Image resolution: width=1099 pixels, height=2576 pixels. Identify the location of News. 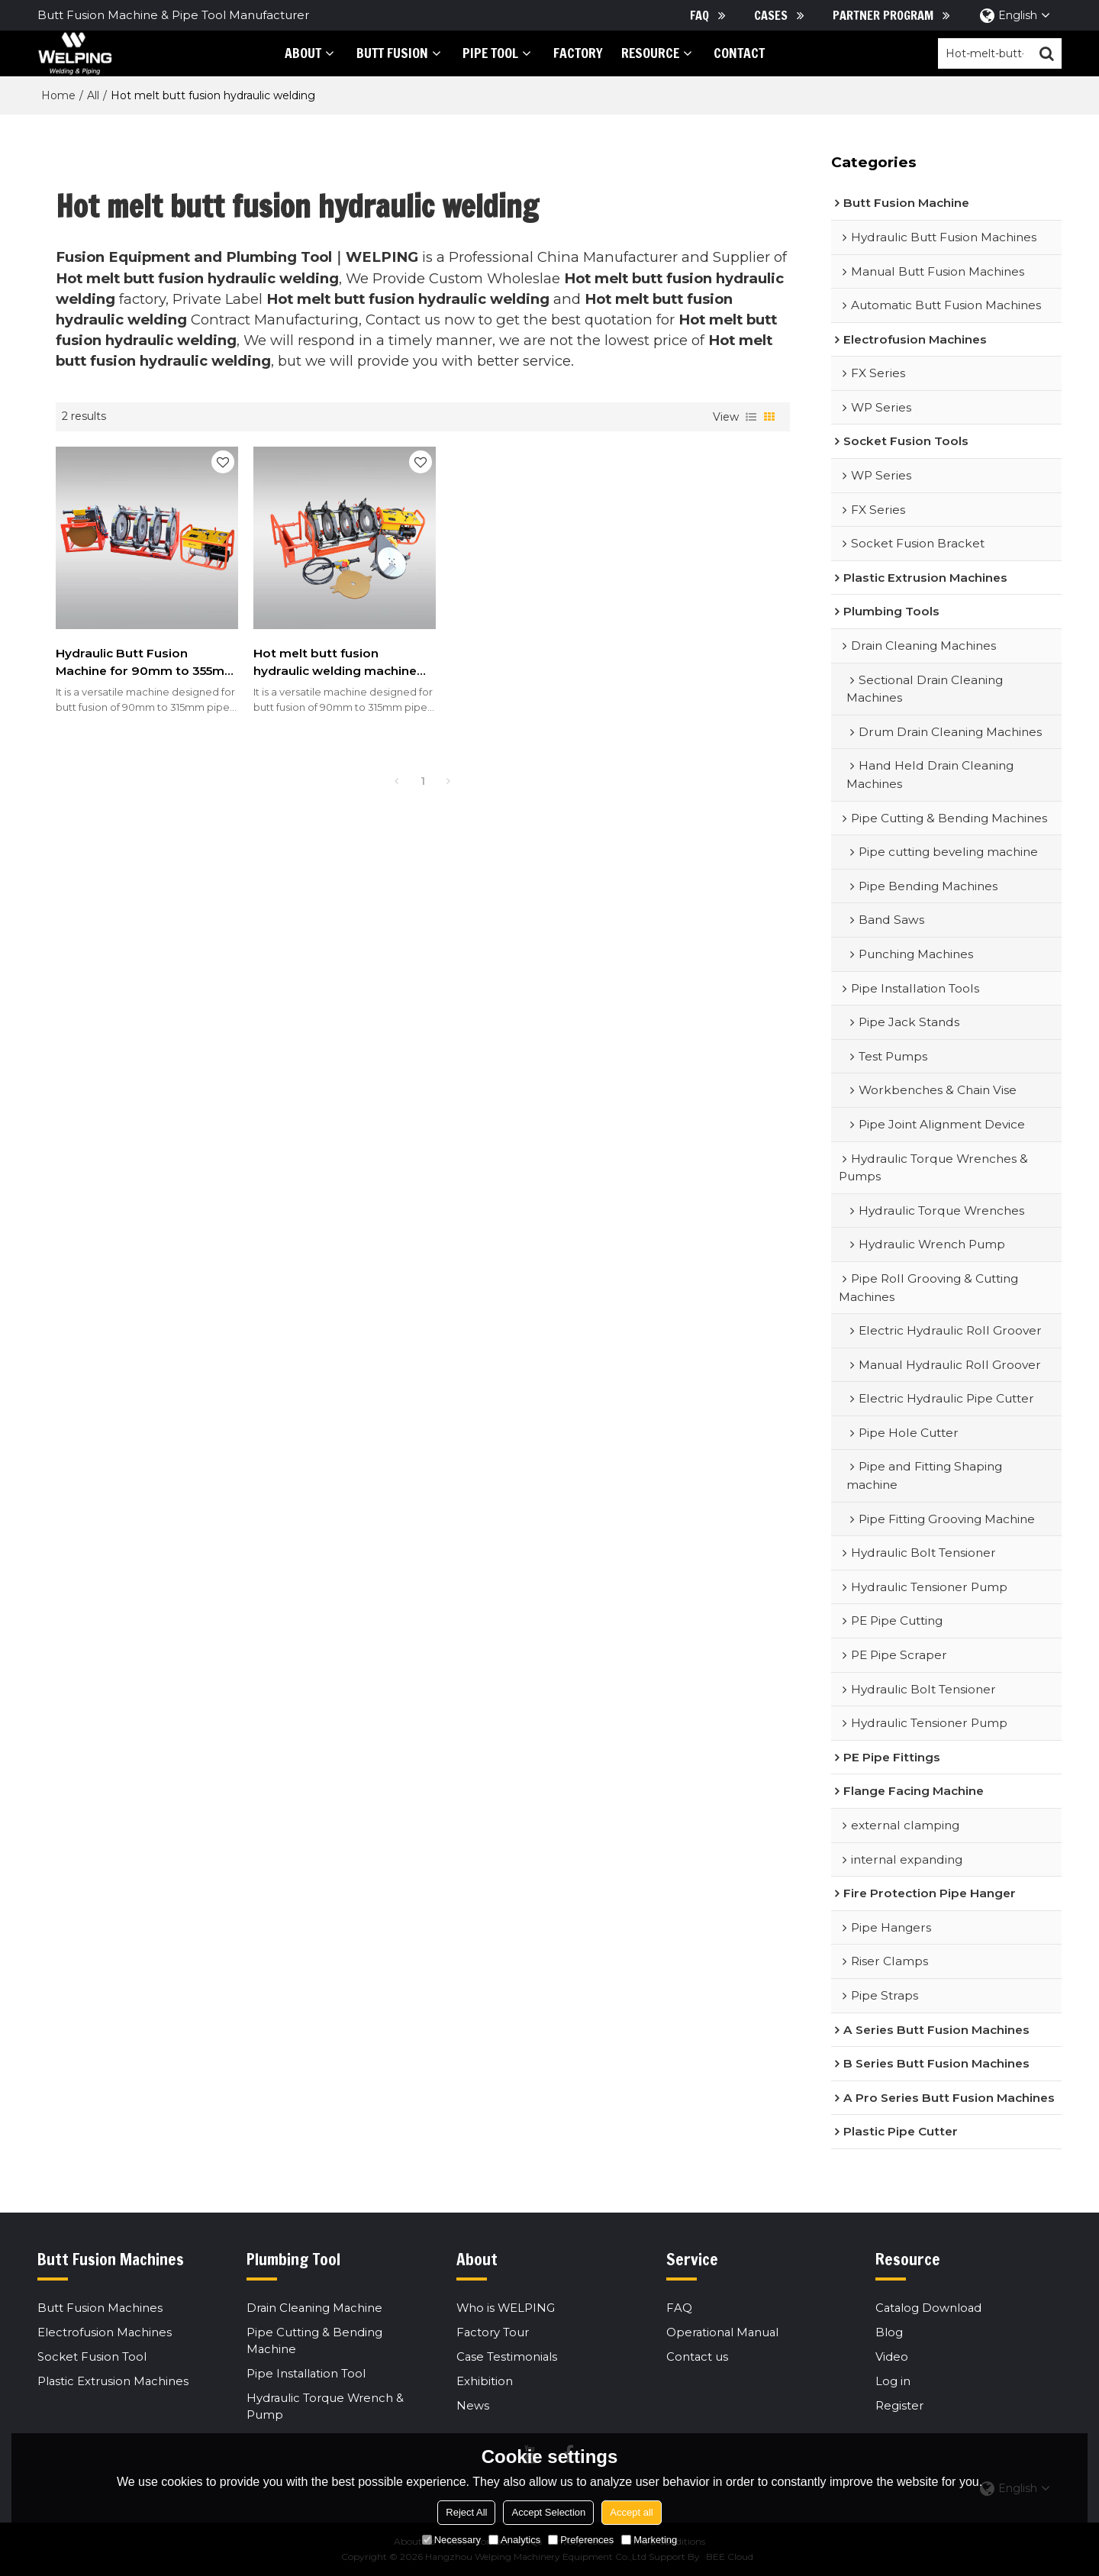
(472, 2406).